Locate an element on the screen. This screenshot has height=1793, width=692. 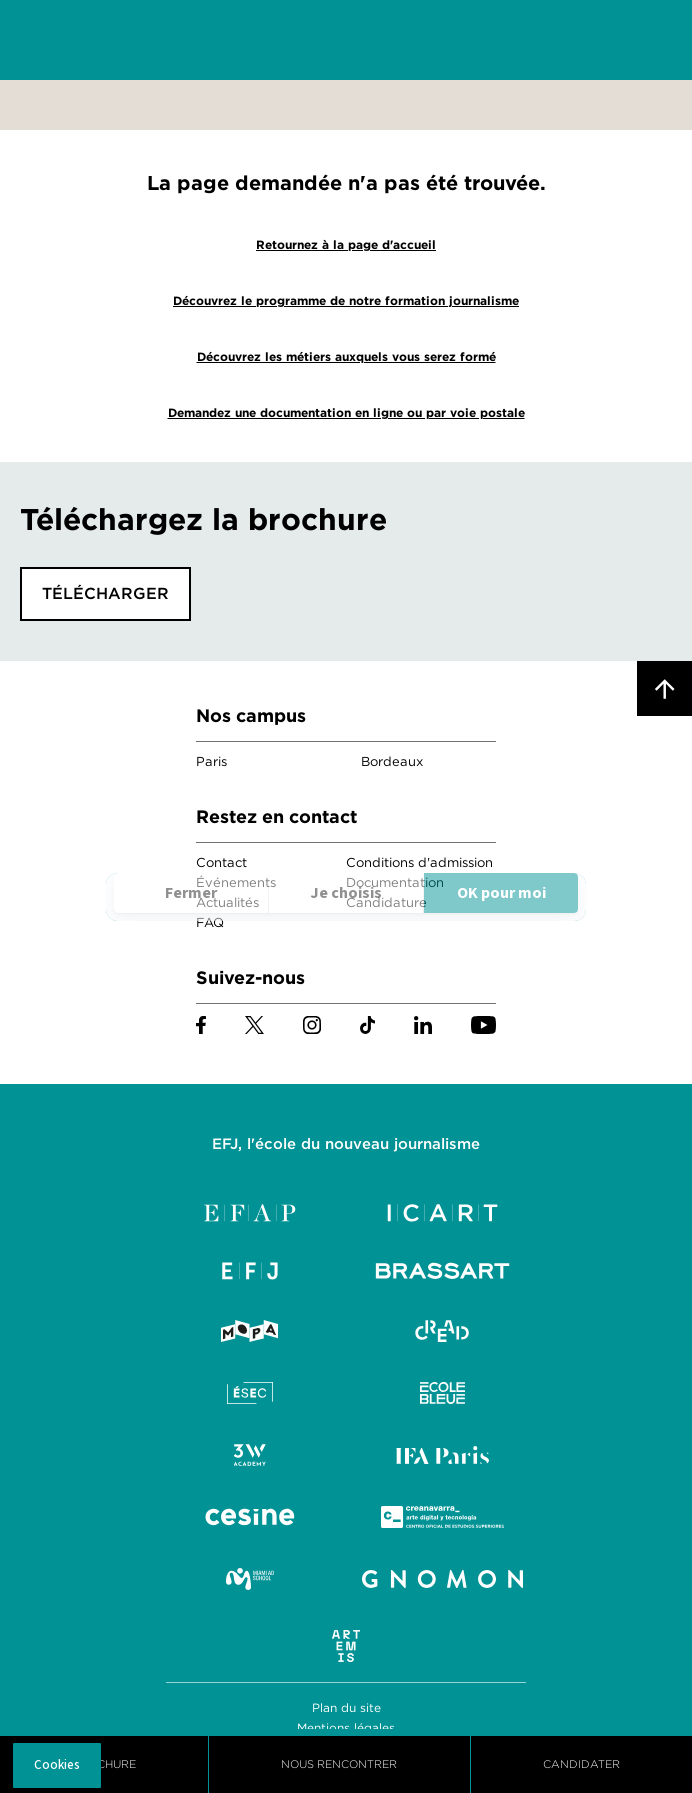
Découvrez le programme de notre formation journalisme is located at coordinates (346, 300).